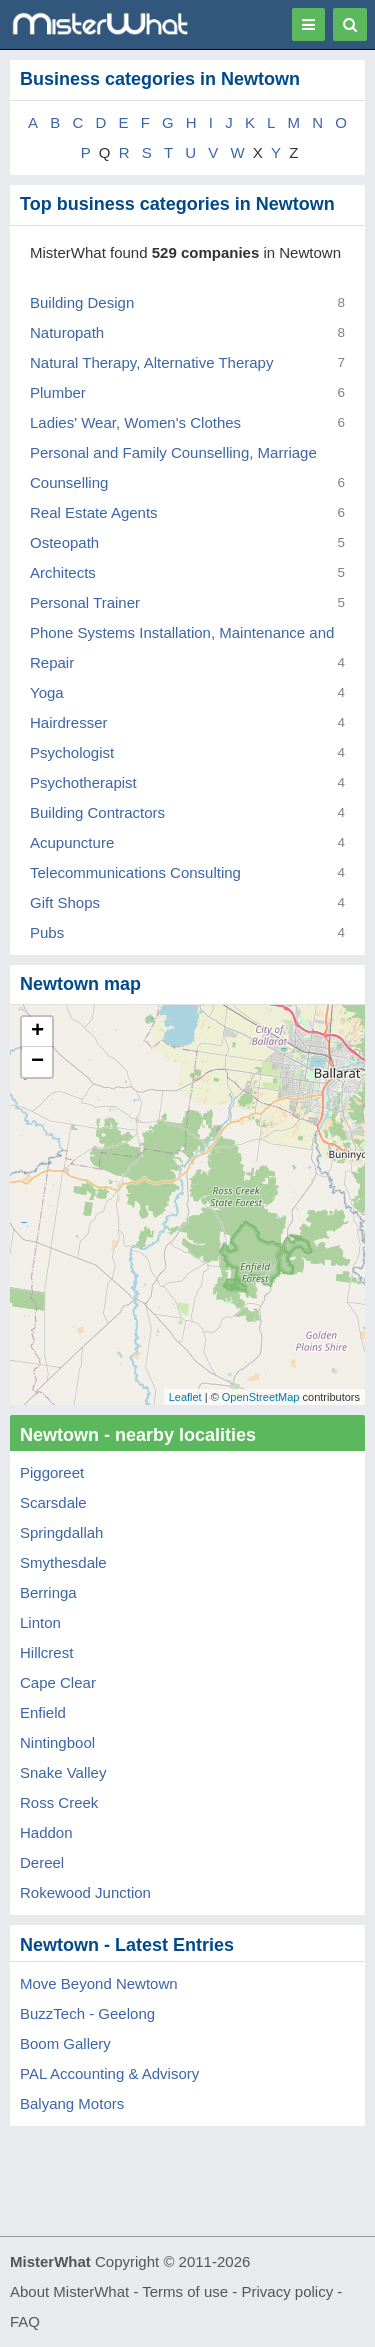 This screenshot has width=375, height=2347. Describe the element at coordinates (47, 692) in the screenshot. I see `Yoga` at that location.